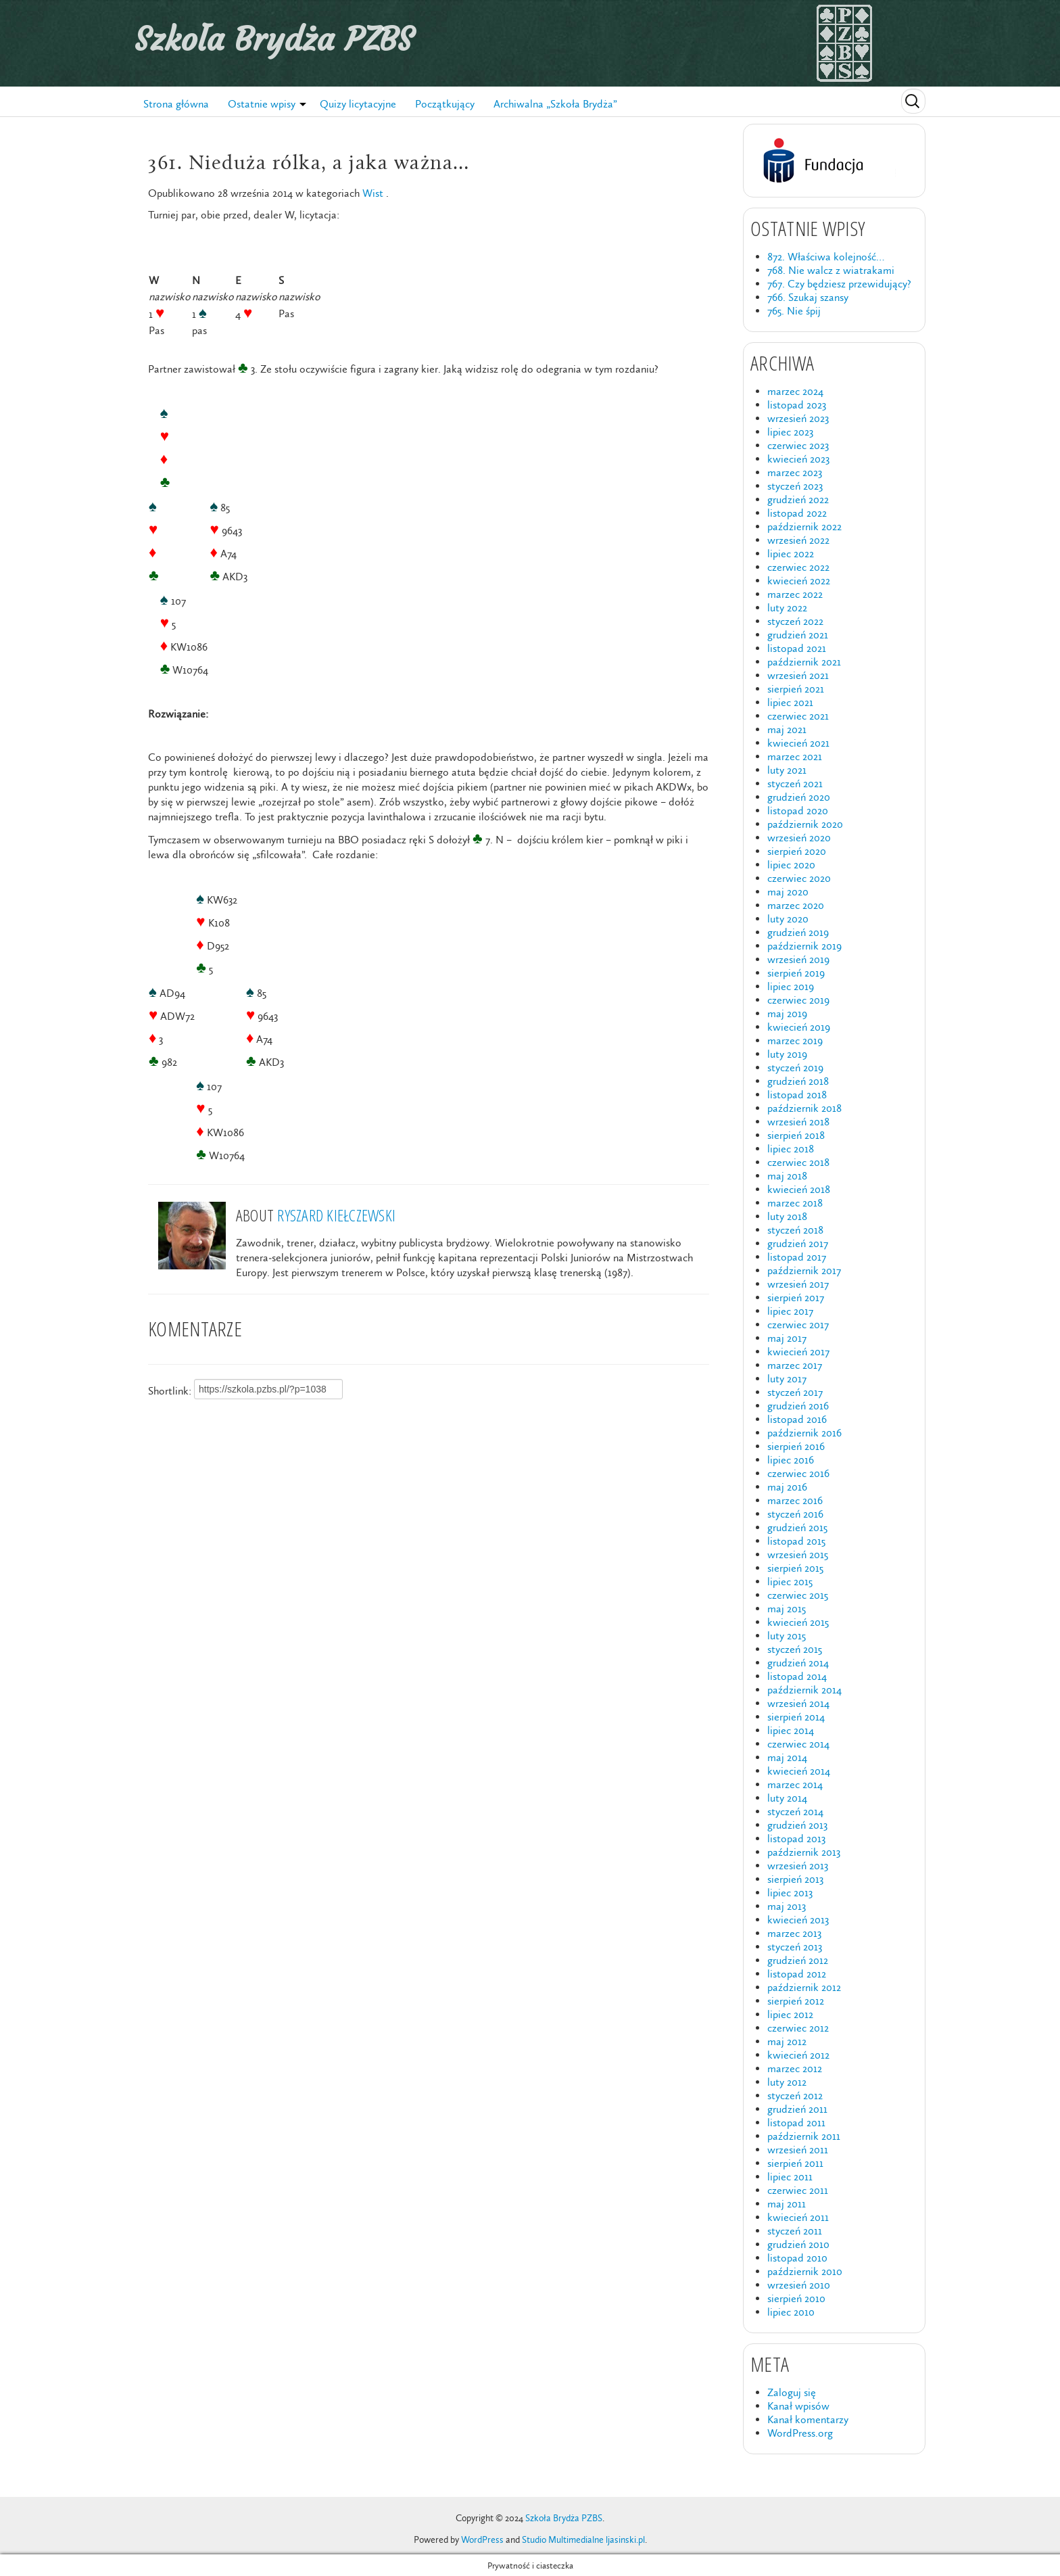  What do you see at coordinates (794, 1649) in the screenshot?
I see `styczeń 2015` at bounding box center [794, 1649].